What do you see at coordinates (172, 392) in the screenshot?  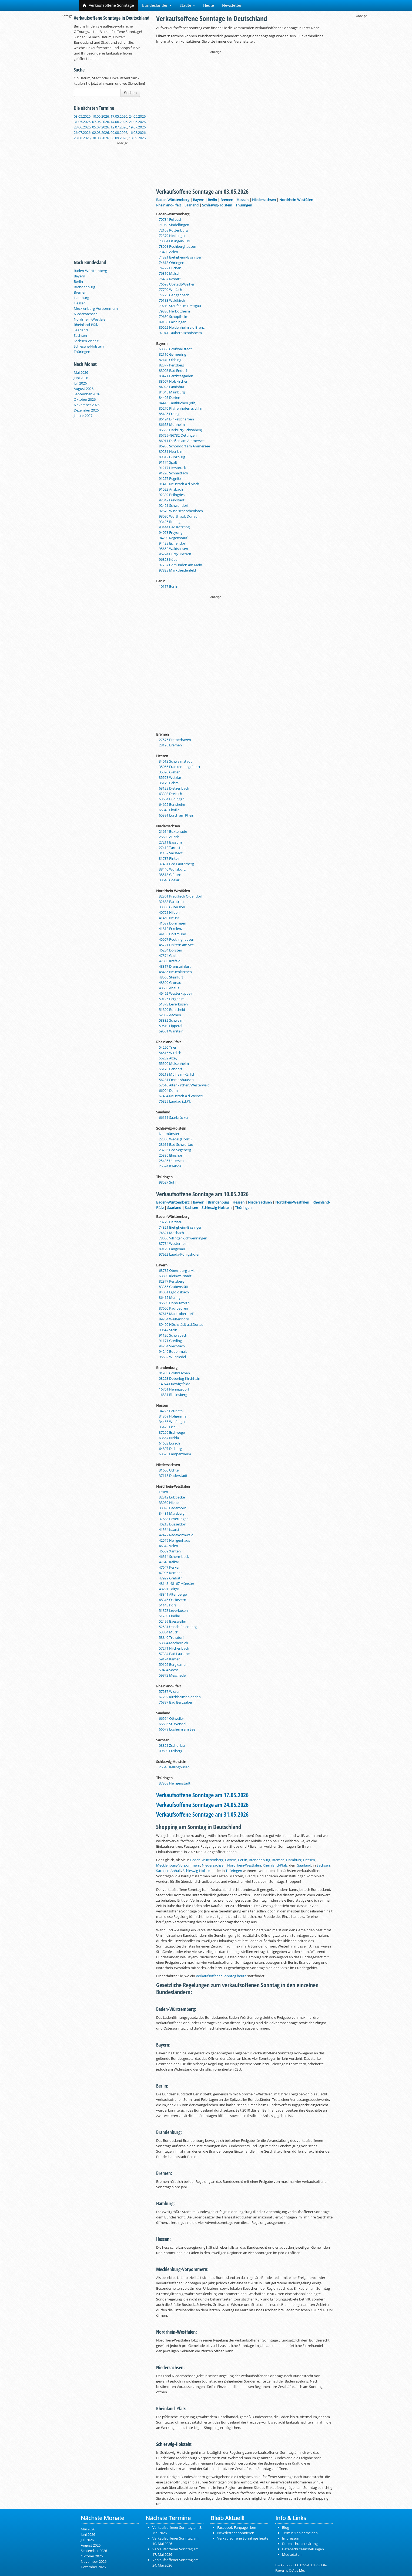 I see `84048 Mainburg` at bounding box center [172, 392].